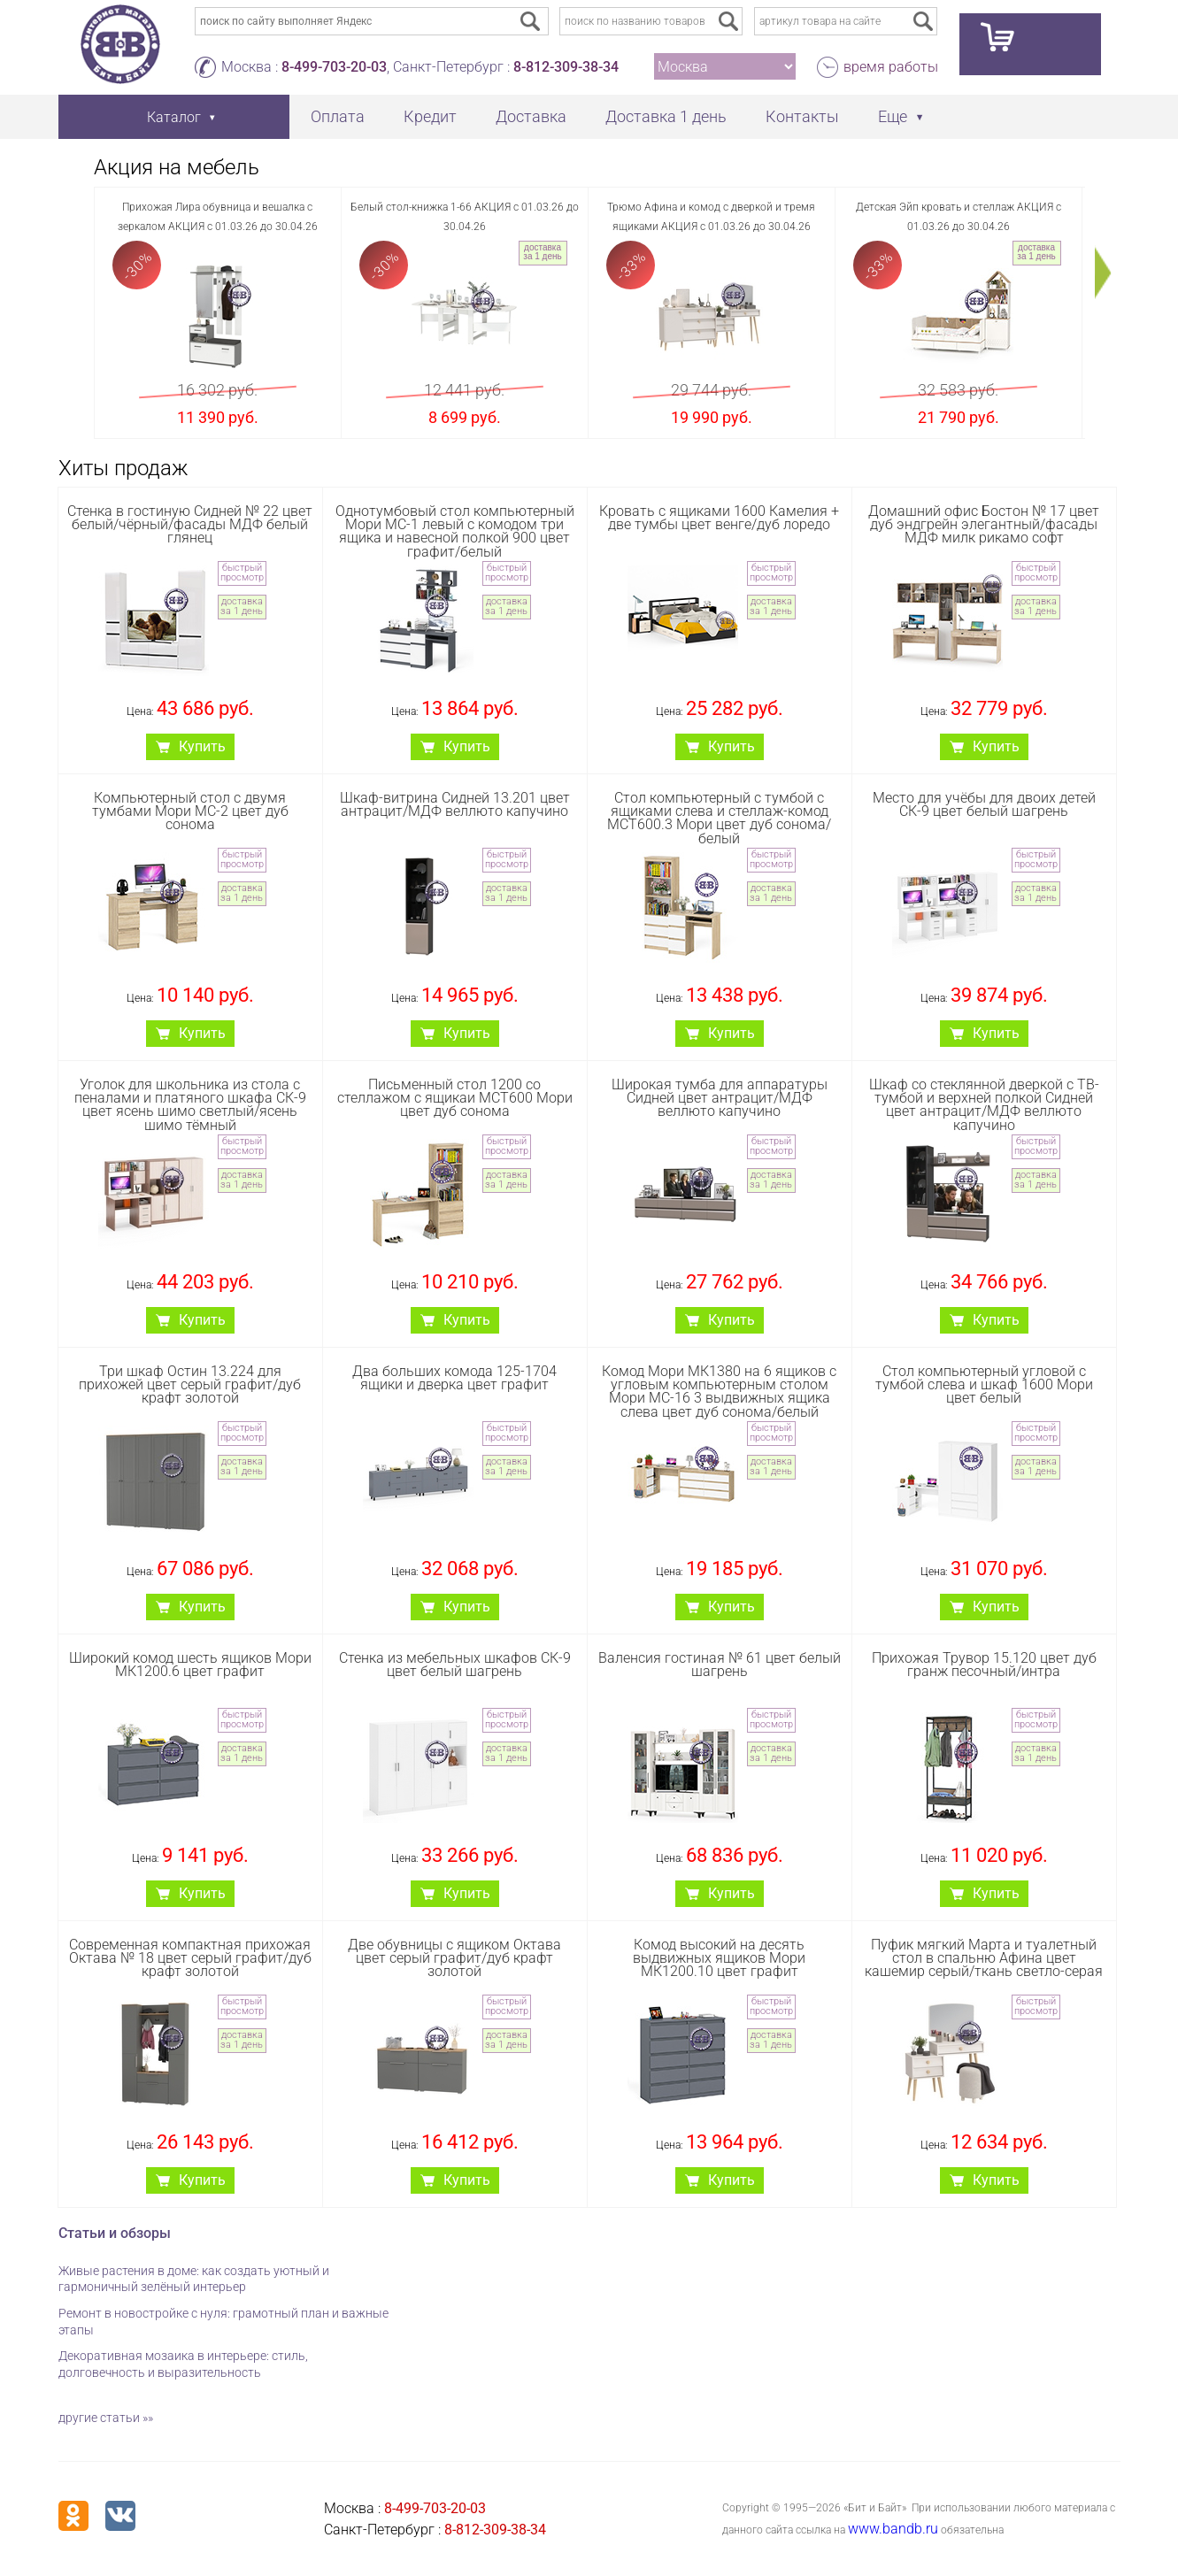 This screenshot has width=1178, height=2576. What do you see at coordinates (893, 2528) in the screenshot?
I see `www.bandb.ru` at bounding box center [893, 2528].